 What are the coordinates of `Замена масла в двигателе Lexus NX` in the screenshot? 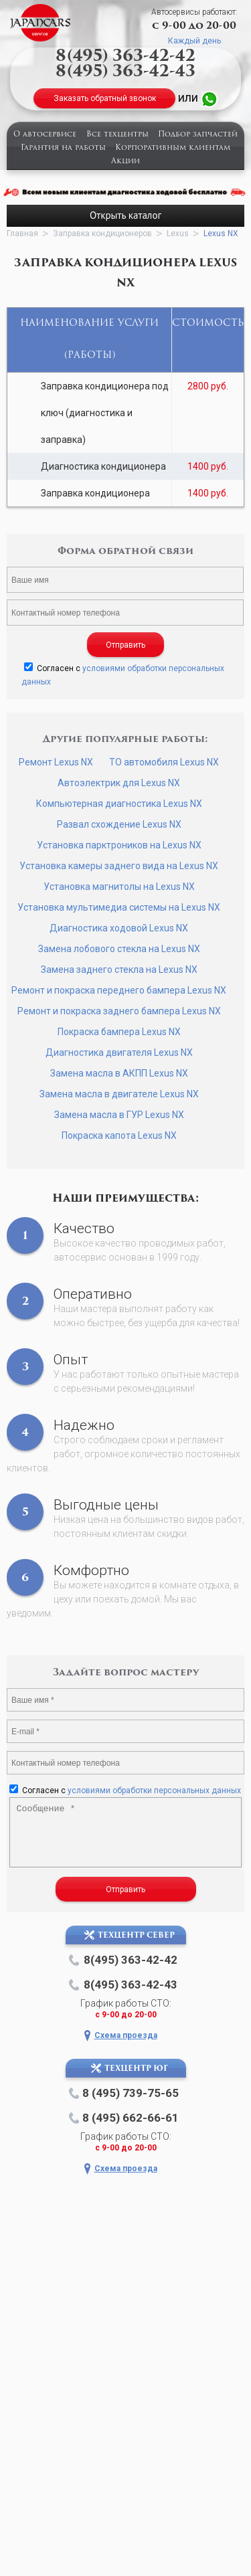 It's located at (119, 1094).